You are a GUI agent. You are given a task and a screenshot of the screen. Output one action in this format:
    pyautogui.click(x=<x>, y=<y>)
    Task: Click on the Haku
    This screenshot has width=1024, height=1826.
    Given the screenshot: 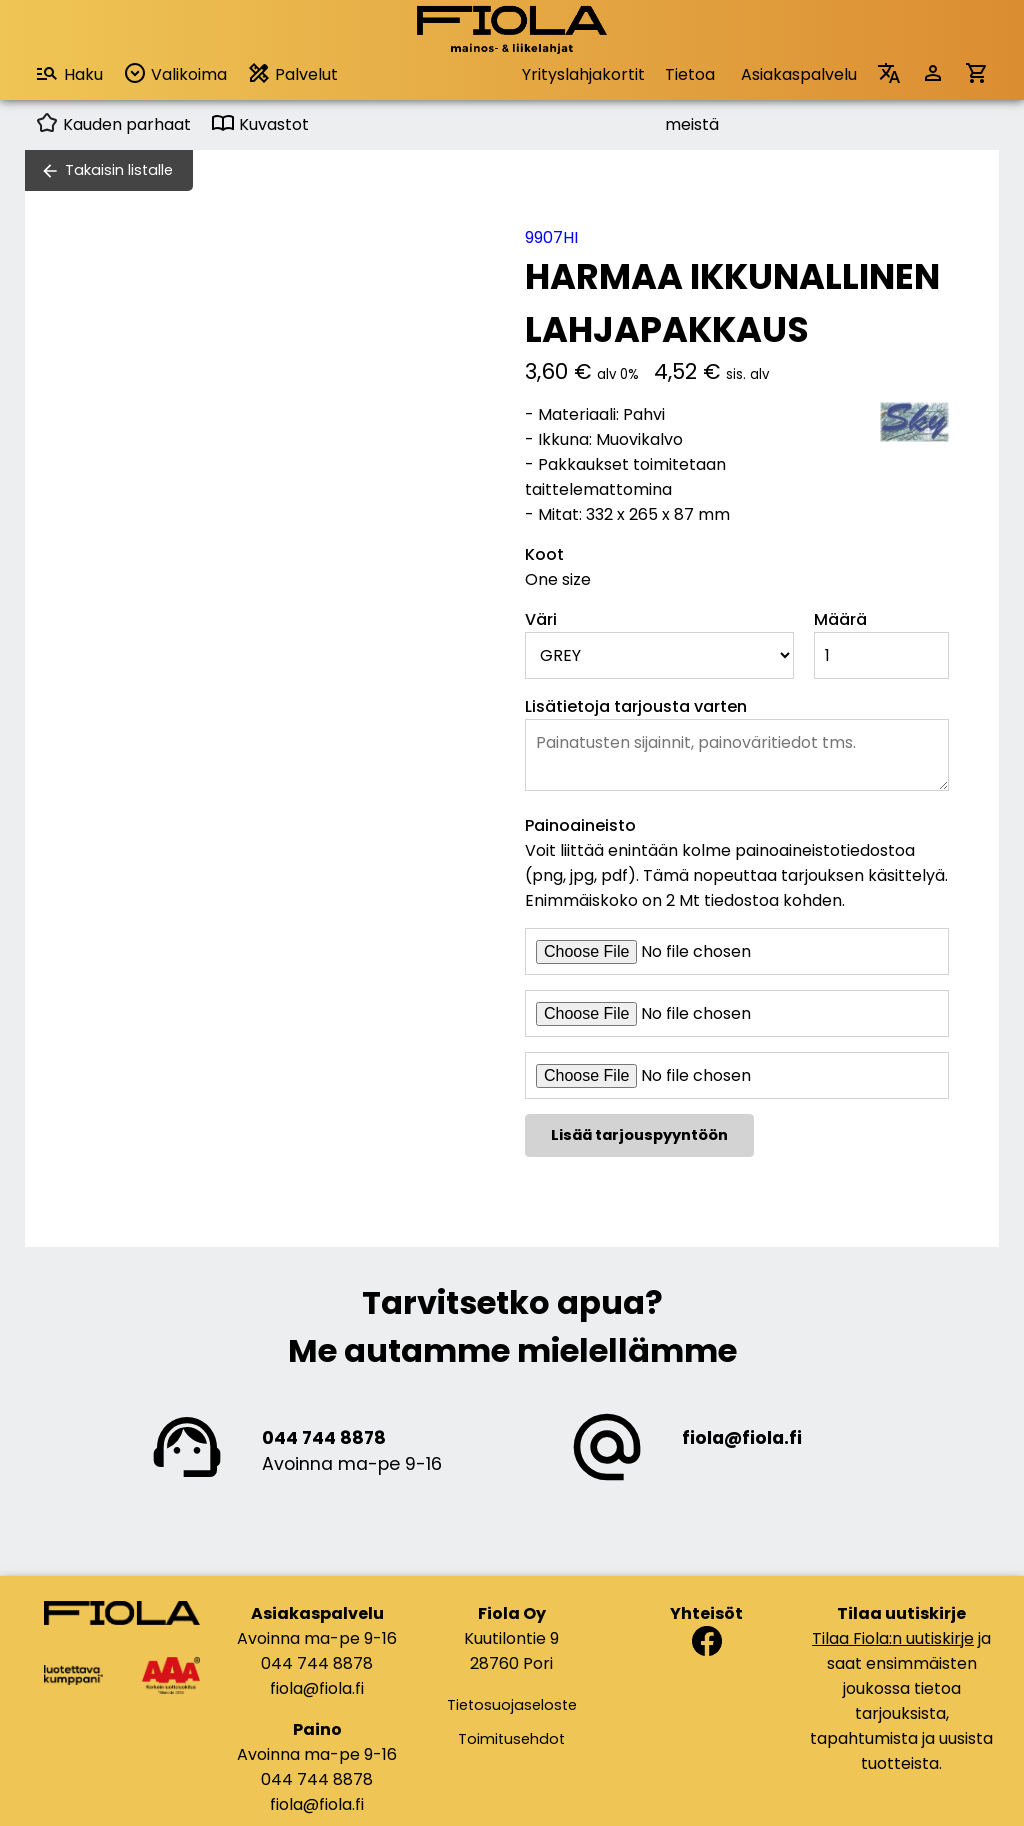 What is the action you would take?
    pyautogui.click(x=69, y=73)
    